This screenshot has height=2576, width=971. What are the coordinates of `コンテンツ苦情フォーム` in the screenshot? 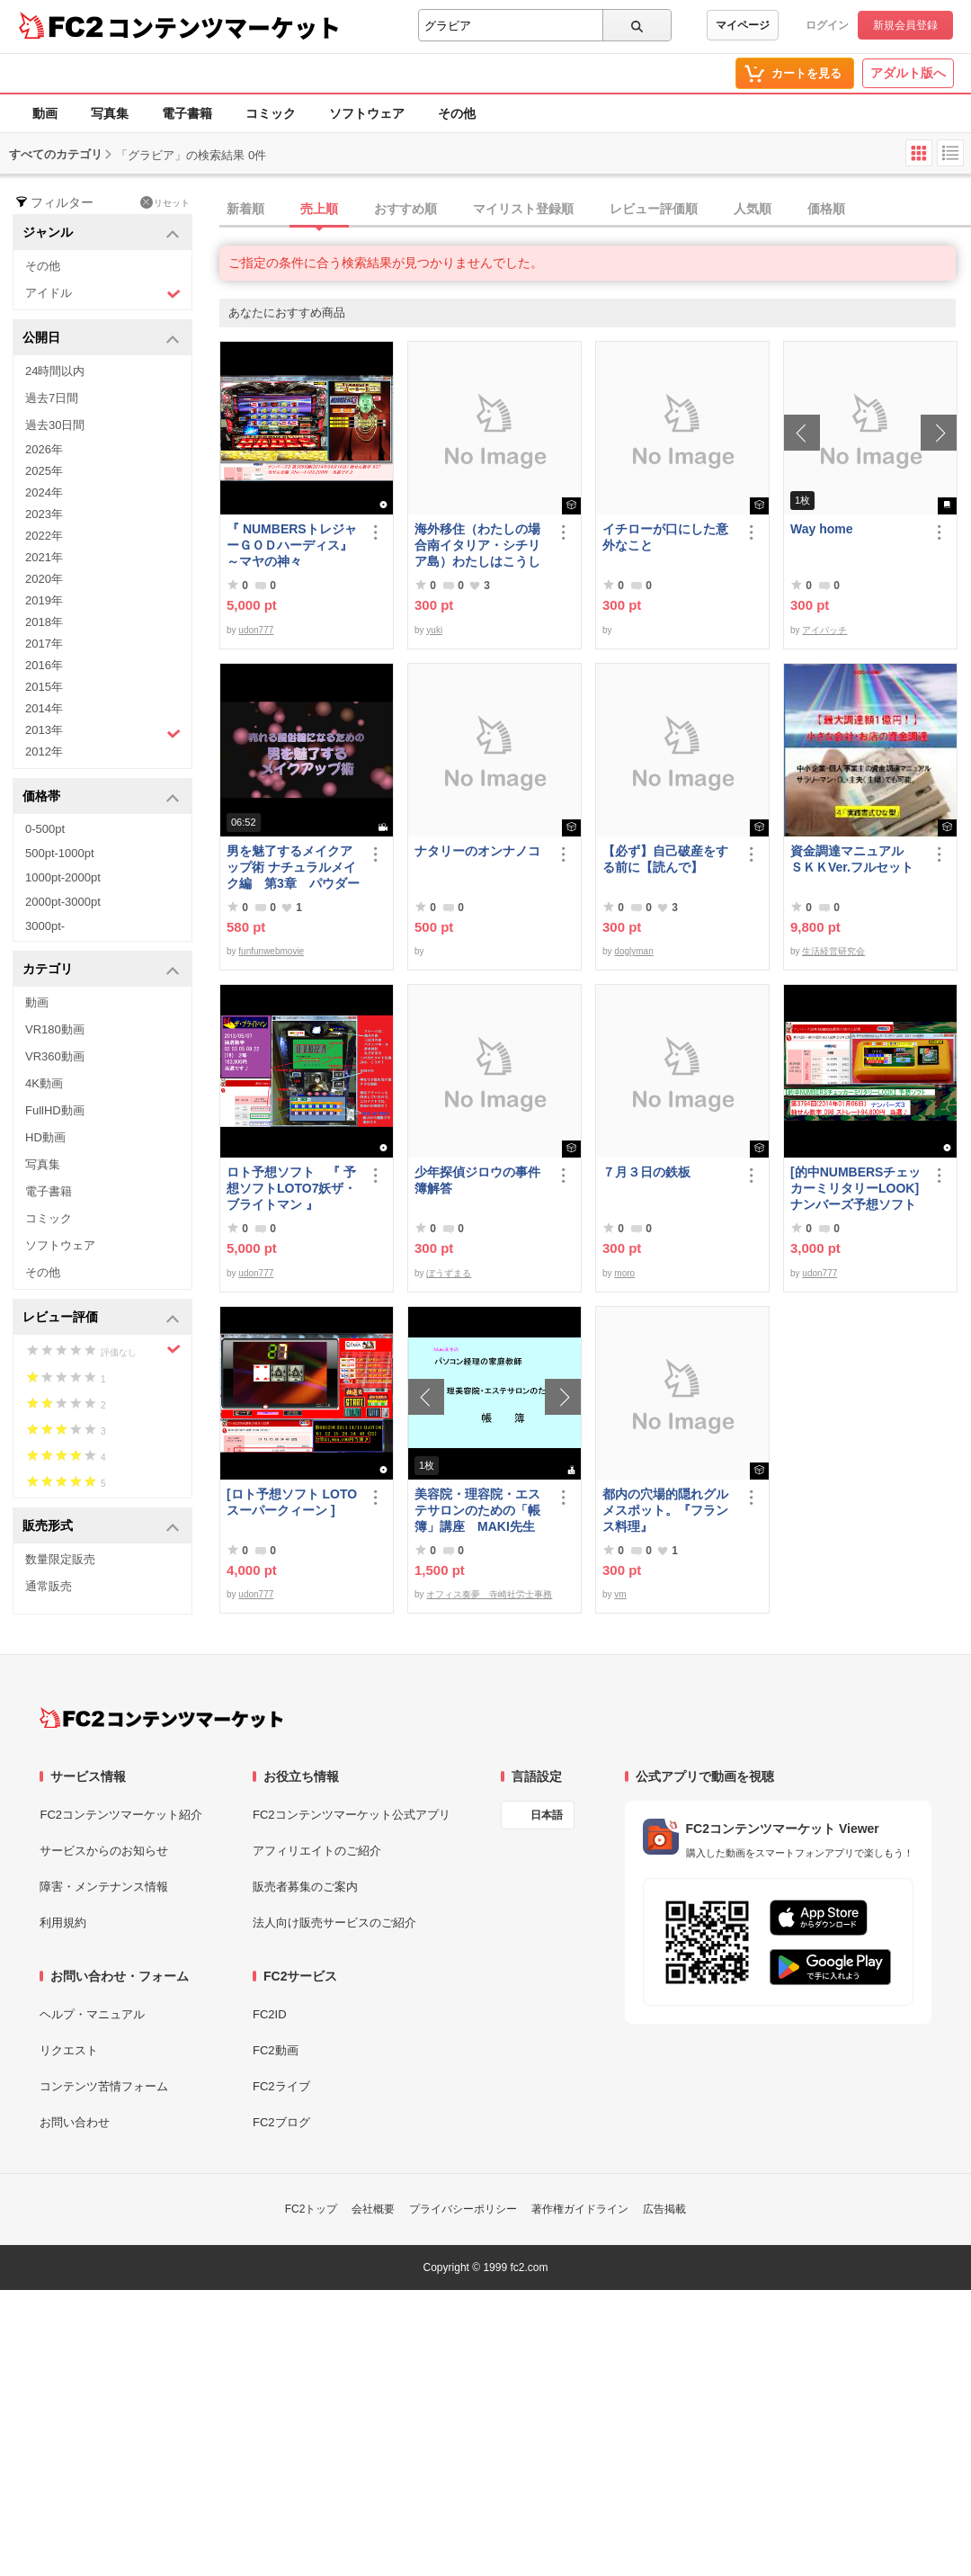 It's located at (104, 2086).